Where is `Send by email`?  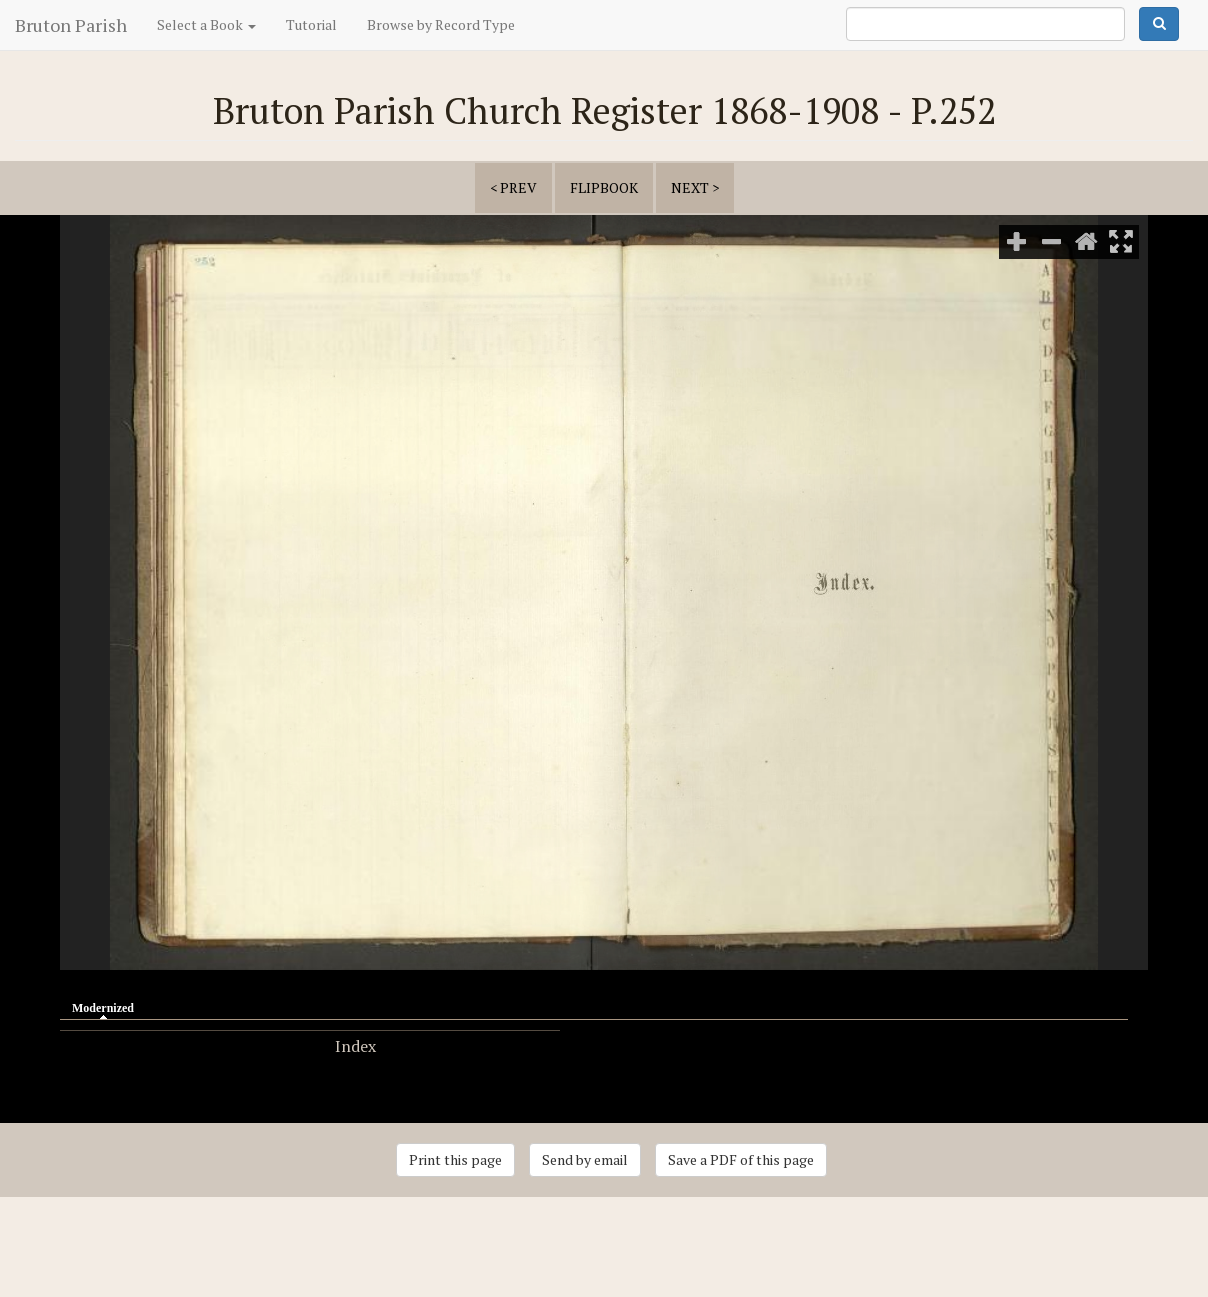
Send by email is located at coordinates (585, 1159).